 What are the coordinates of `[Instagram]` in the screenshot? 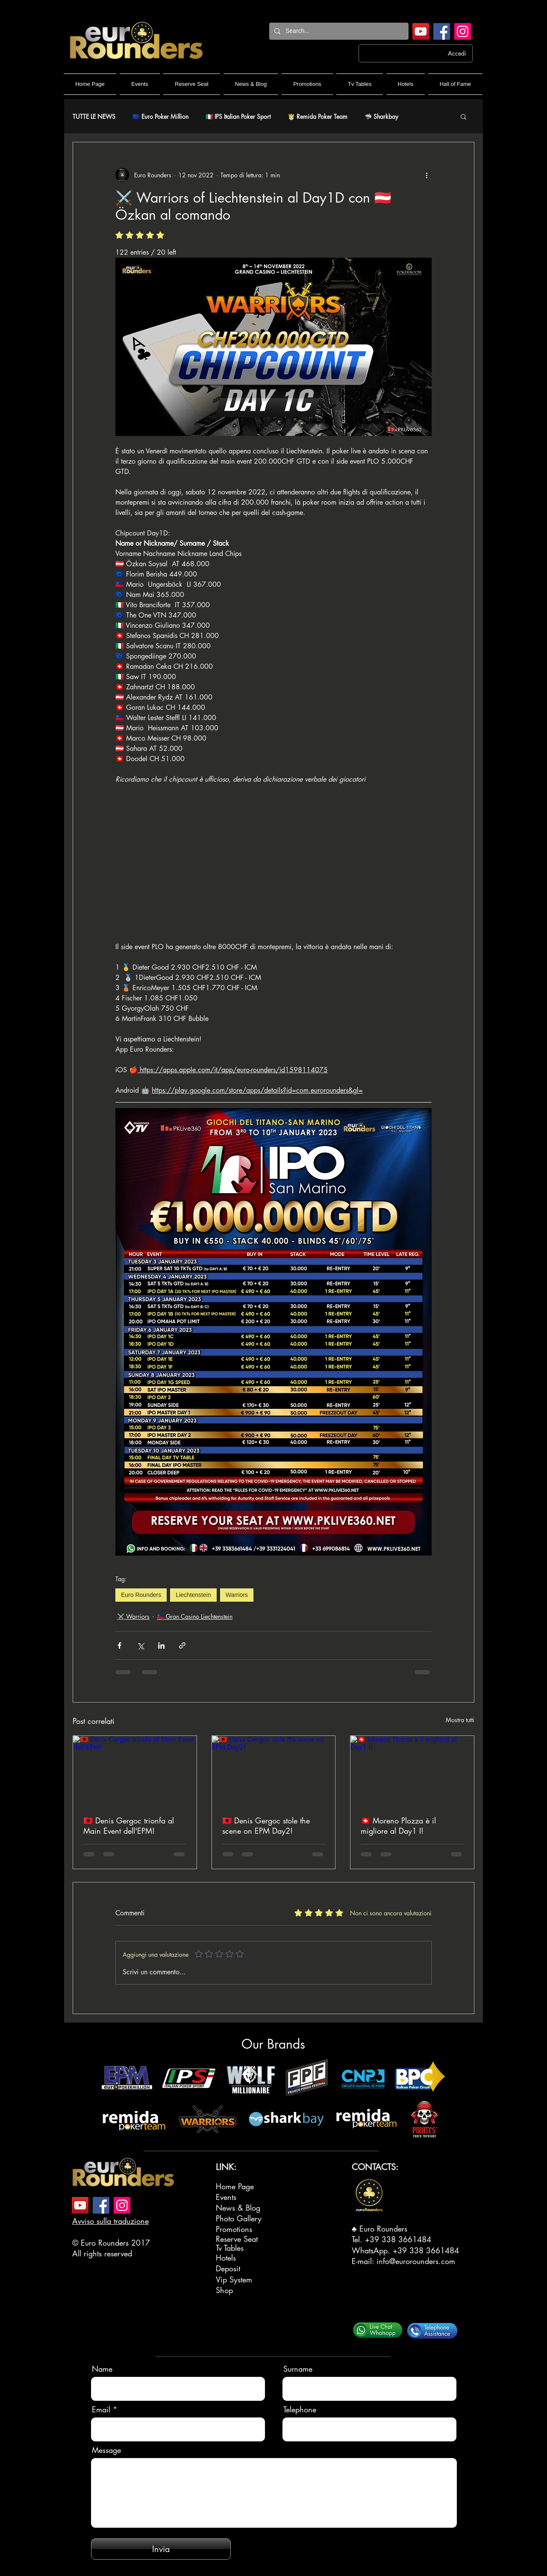 It's located at (462, 31).